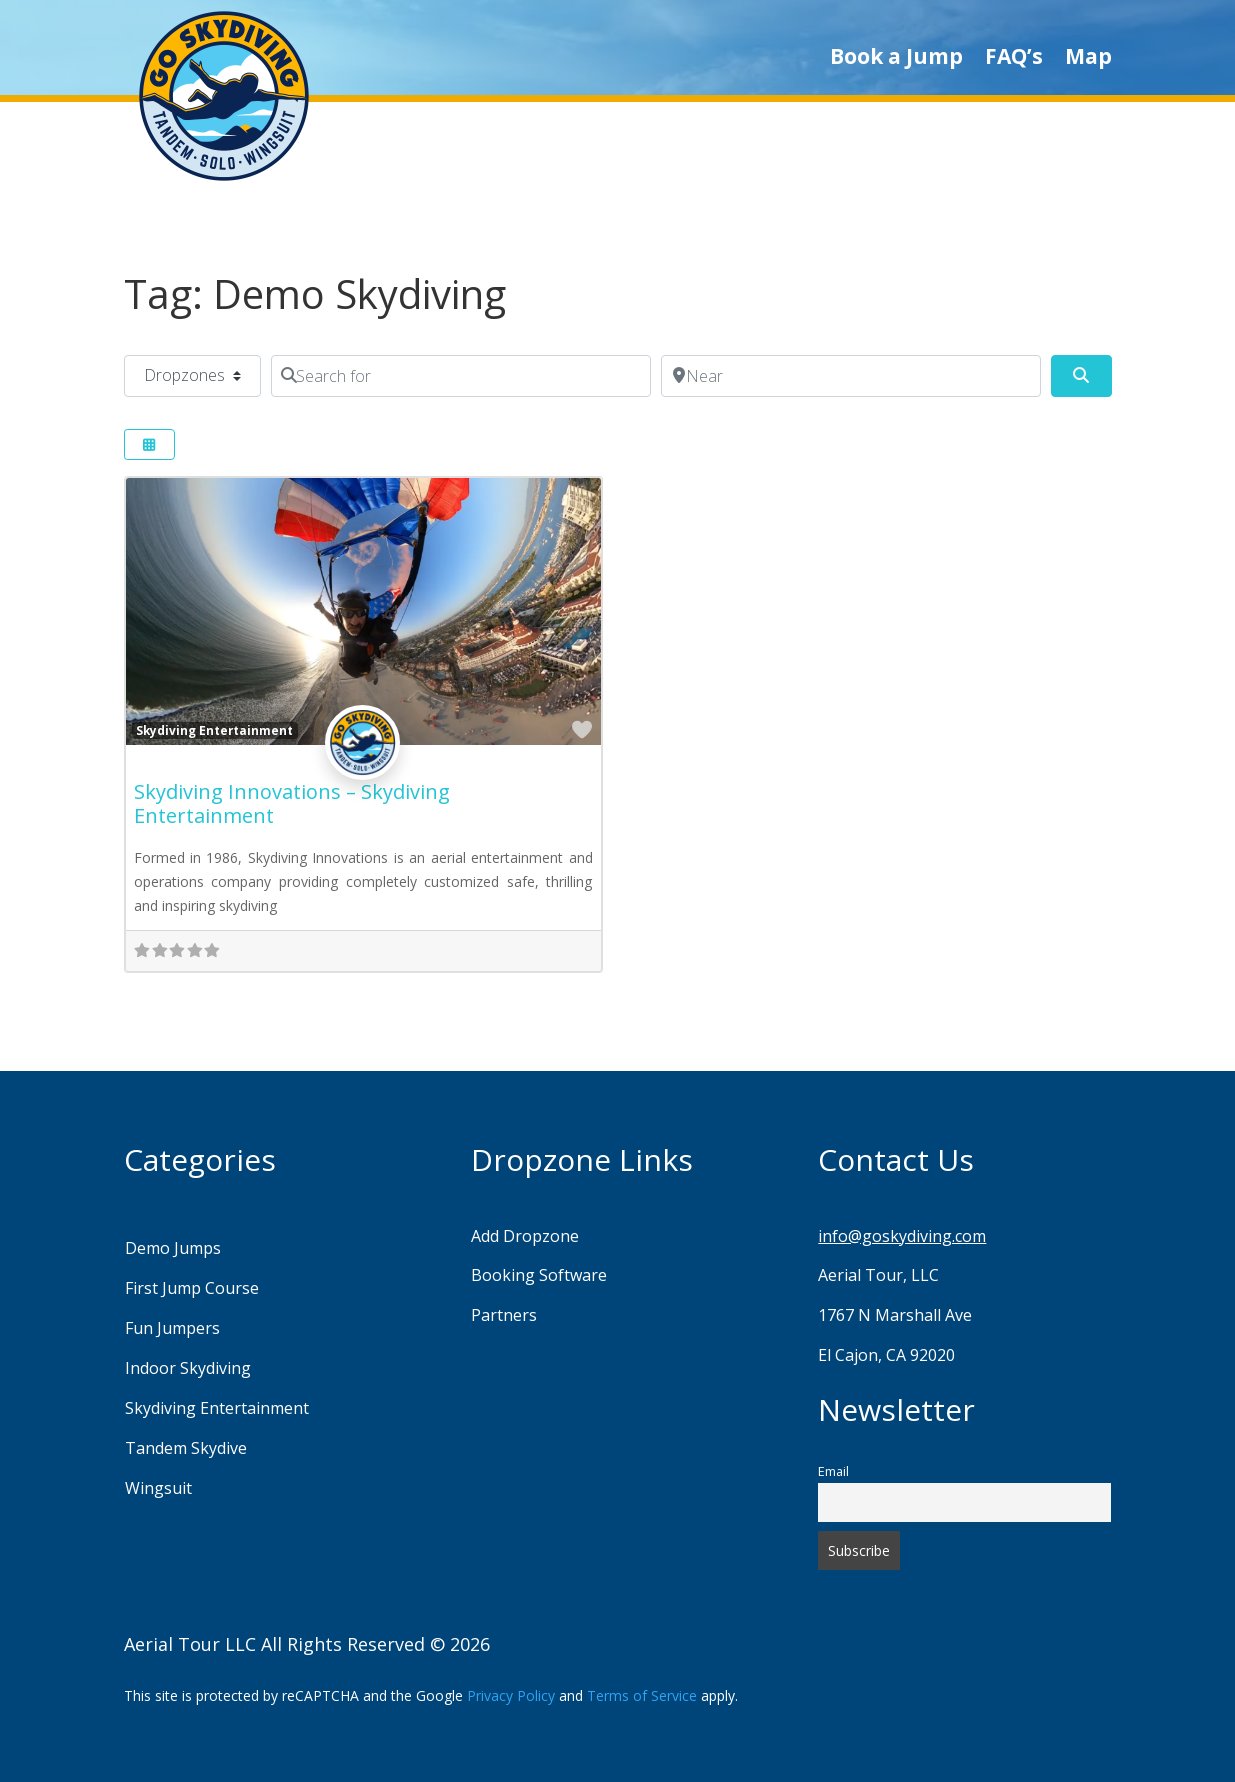  What do you see at coordinates (192, 1288) in the screenshot?
I see `First Jump Course` at bounding box center [192, 1288].